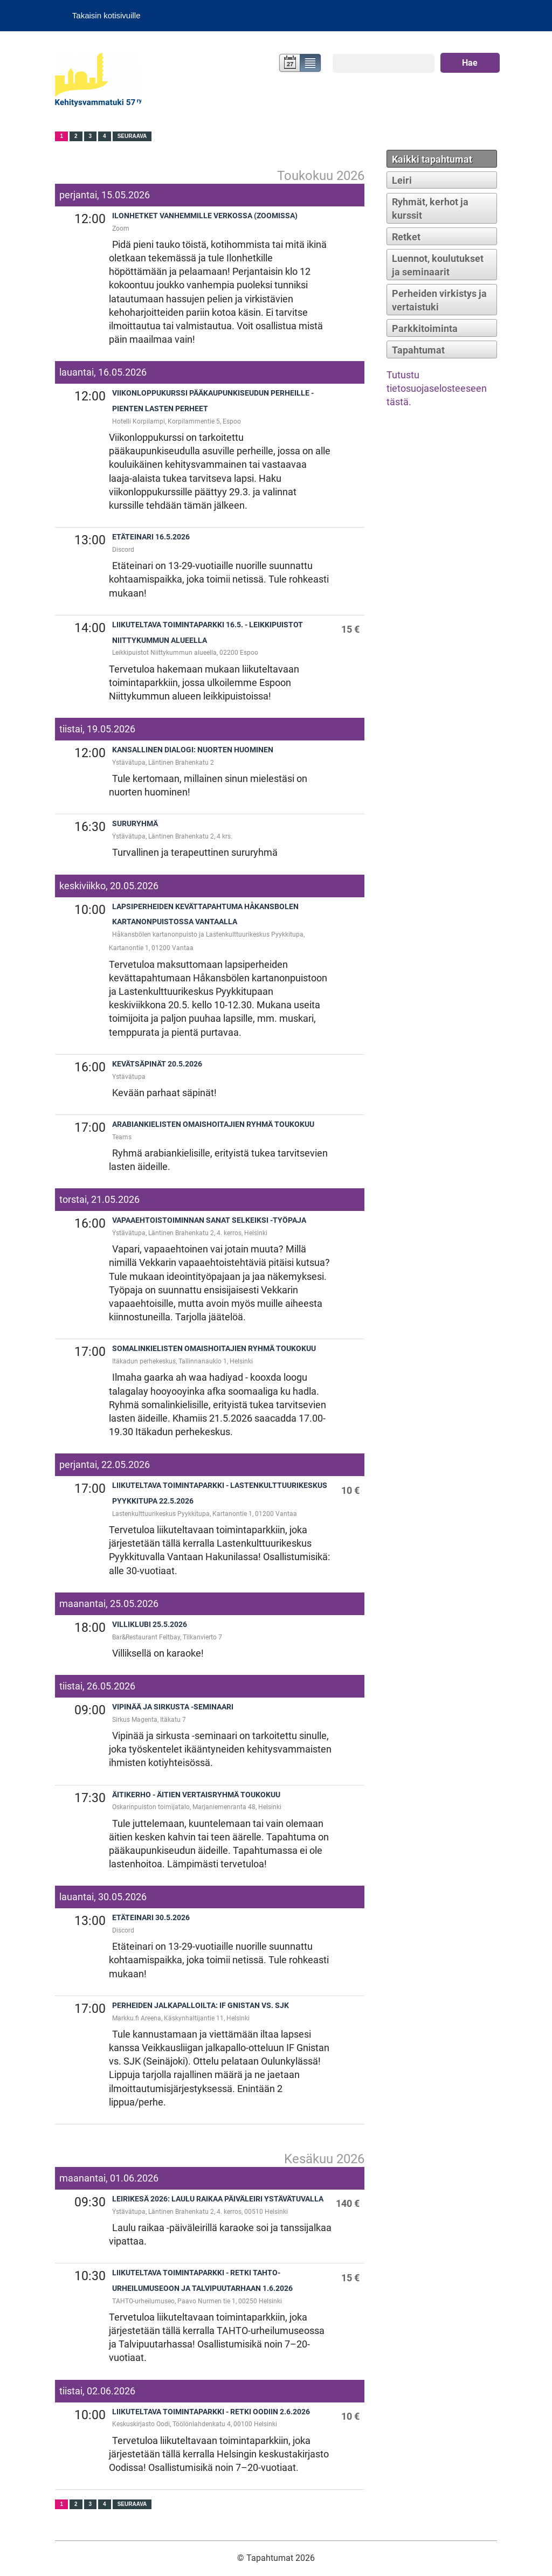 This screenshot has width=552, height=2576. Describe the element at coordinates (157, 1064) in the screenshot. I see `Kevätsäpinät 20.5.2026` at that location.